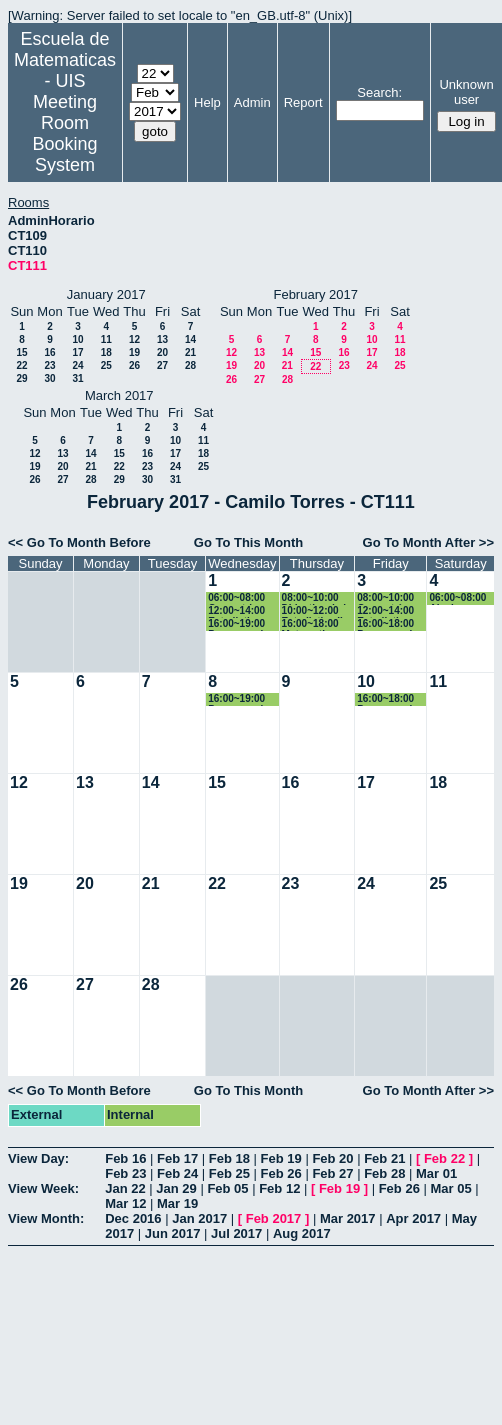  Describe the element at coordinates (281, 1158) in the screenshot. I see `Feb 19` at that location.